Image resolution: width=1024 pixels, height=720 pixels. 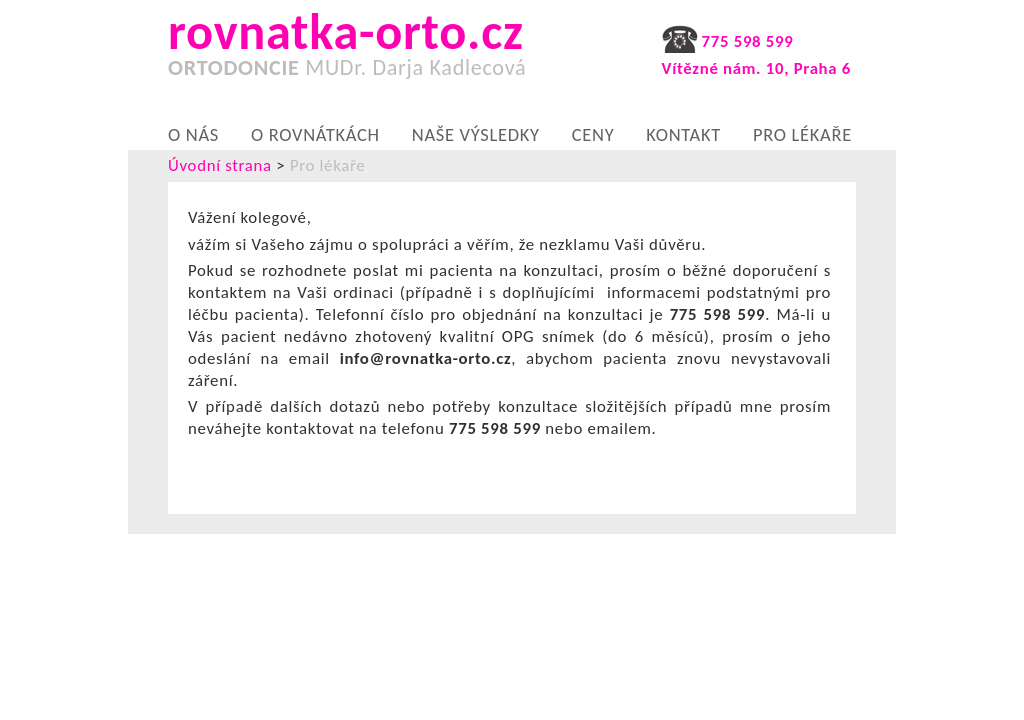 What do you see at coordinates (476, 134) in the screenshot?
I see `Naše výsledky` at bounding box center [476, 134].